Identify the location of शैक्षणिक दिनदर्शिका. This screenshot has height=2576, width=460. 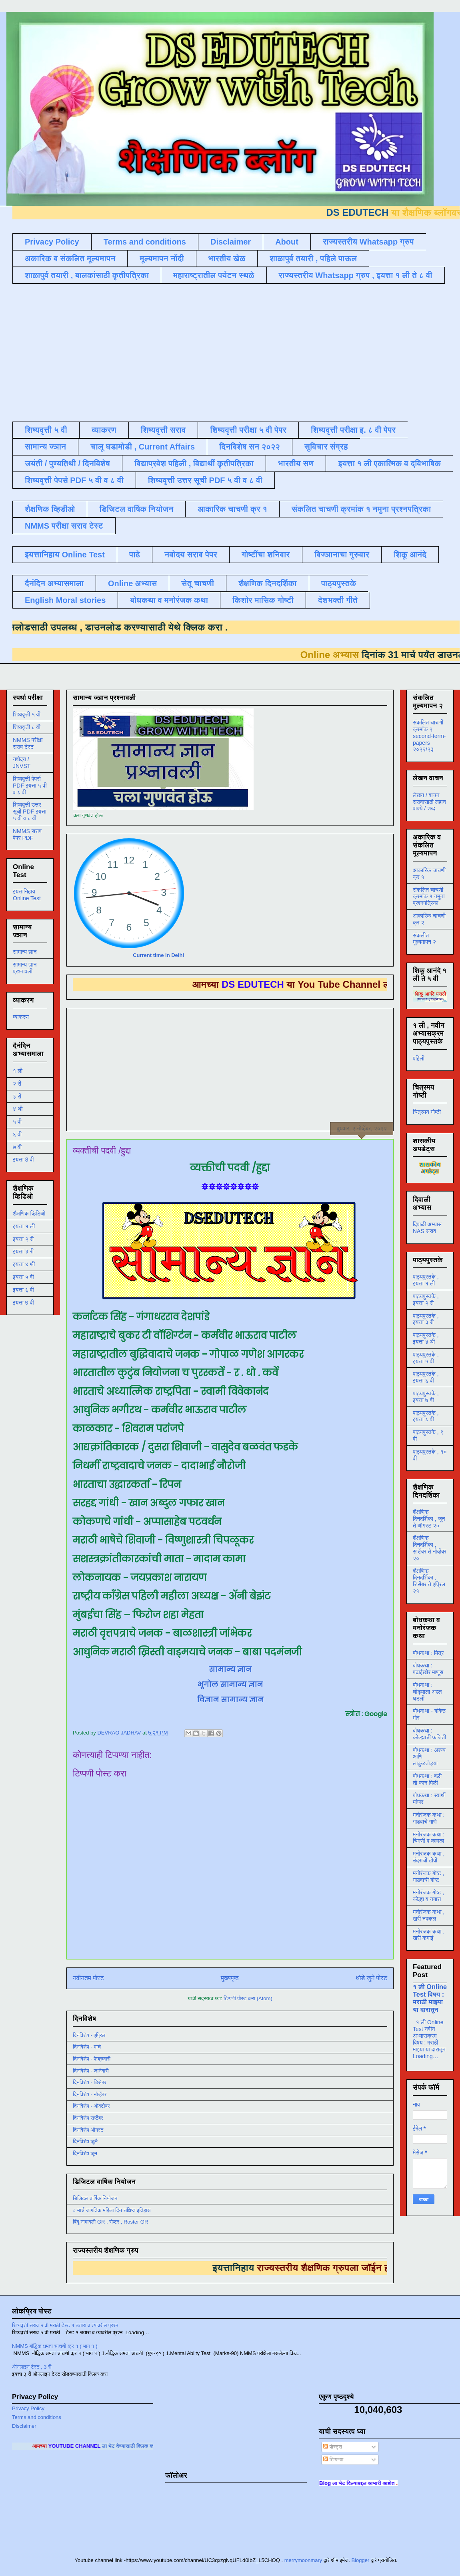
(267, 583).